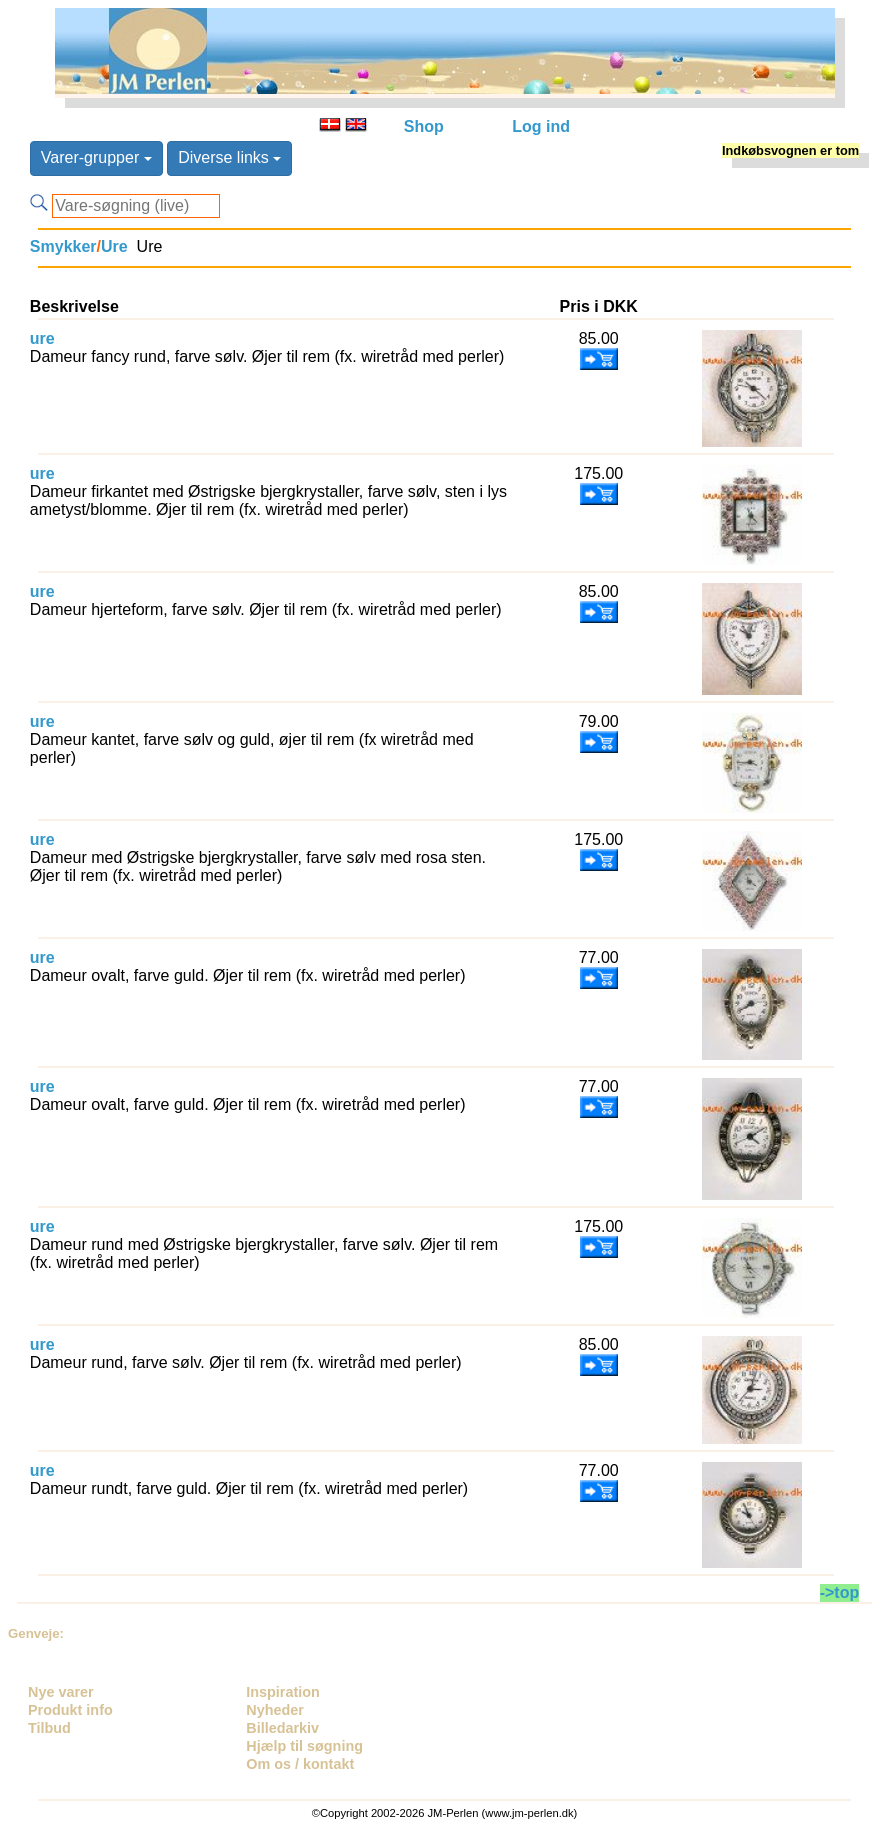 The height and width of the screenshot is (1827, 889). What do you see at coordinates (63, 246) in the screenshot?
I see `Smykker` at bounding box center [63, 246].